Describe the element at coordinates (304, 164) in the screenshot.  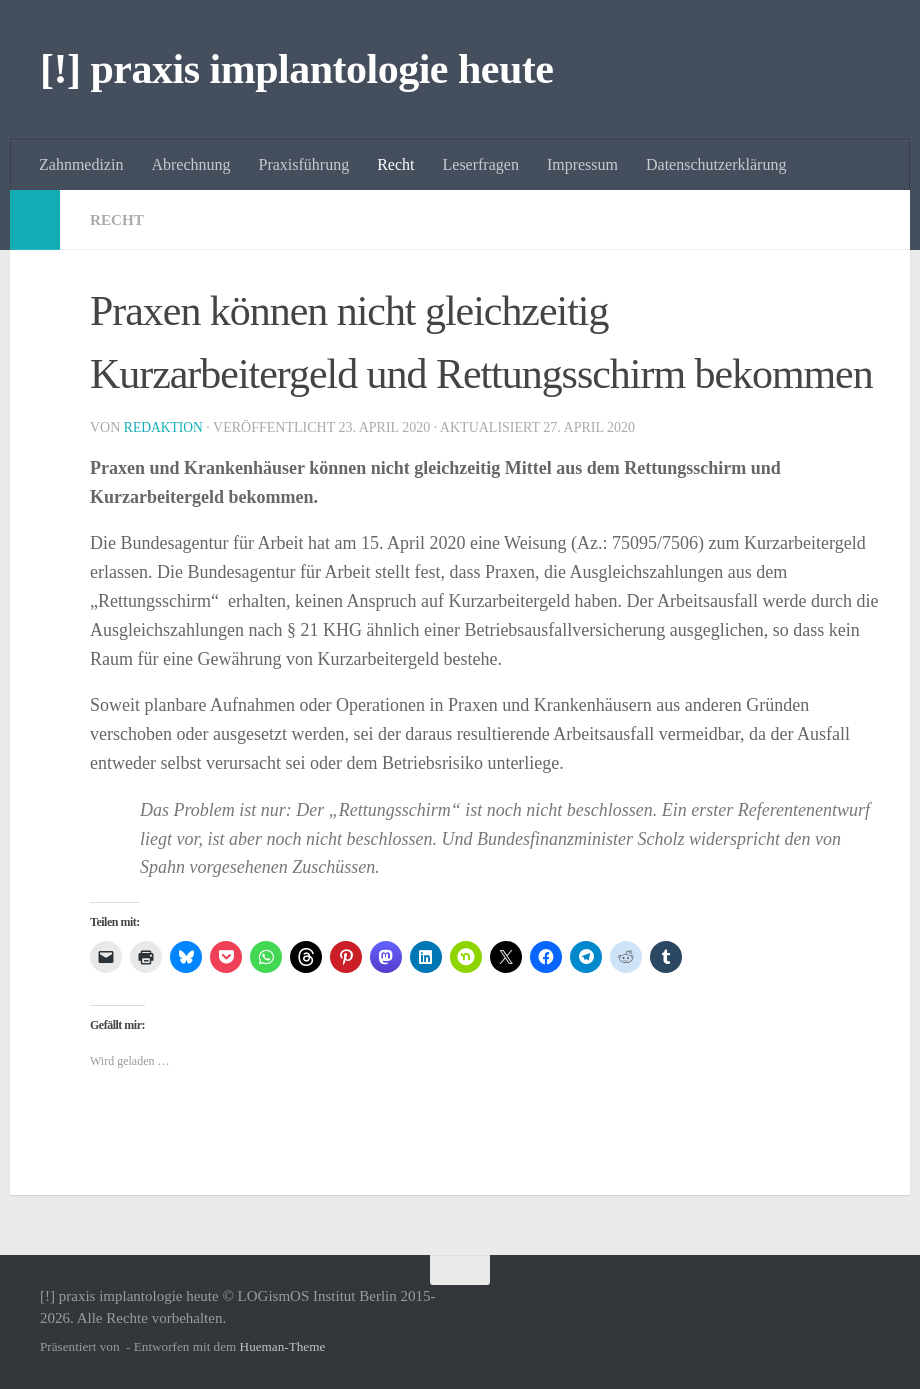
I see `Praxisführung` at that location.